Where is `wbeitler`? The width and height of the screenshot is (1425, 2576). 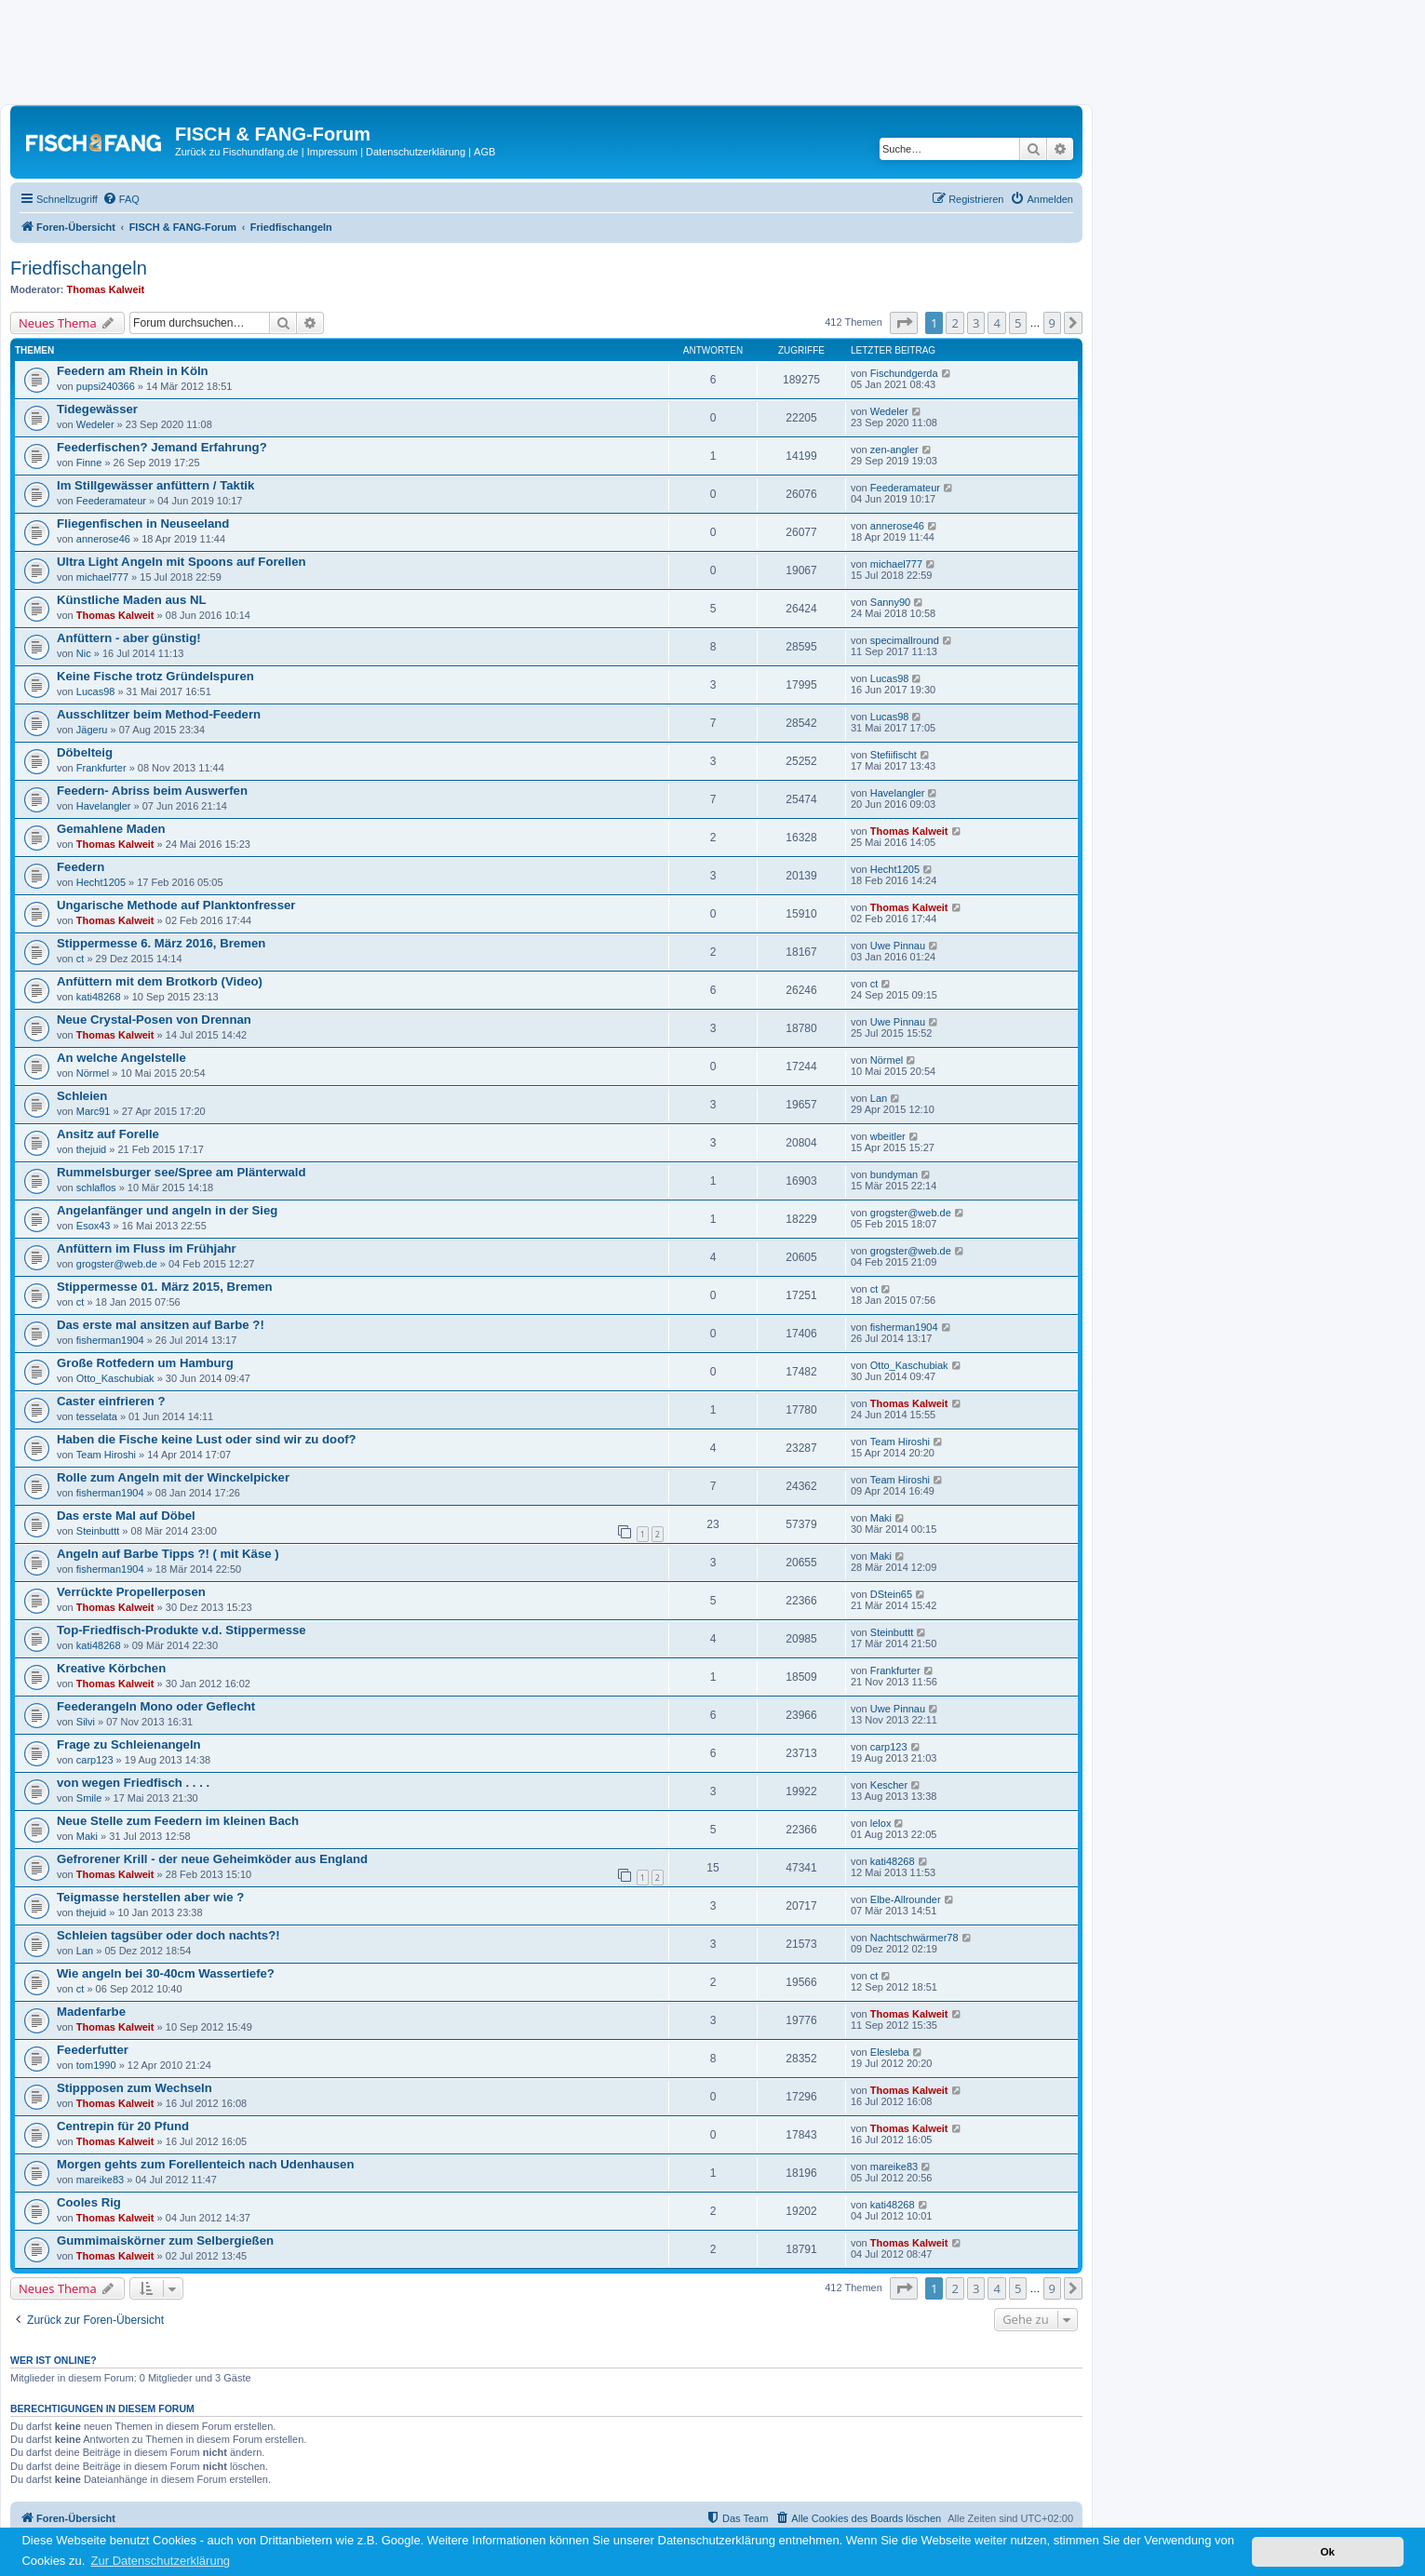
wbeitler is located at coordinates (888, 1136).